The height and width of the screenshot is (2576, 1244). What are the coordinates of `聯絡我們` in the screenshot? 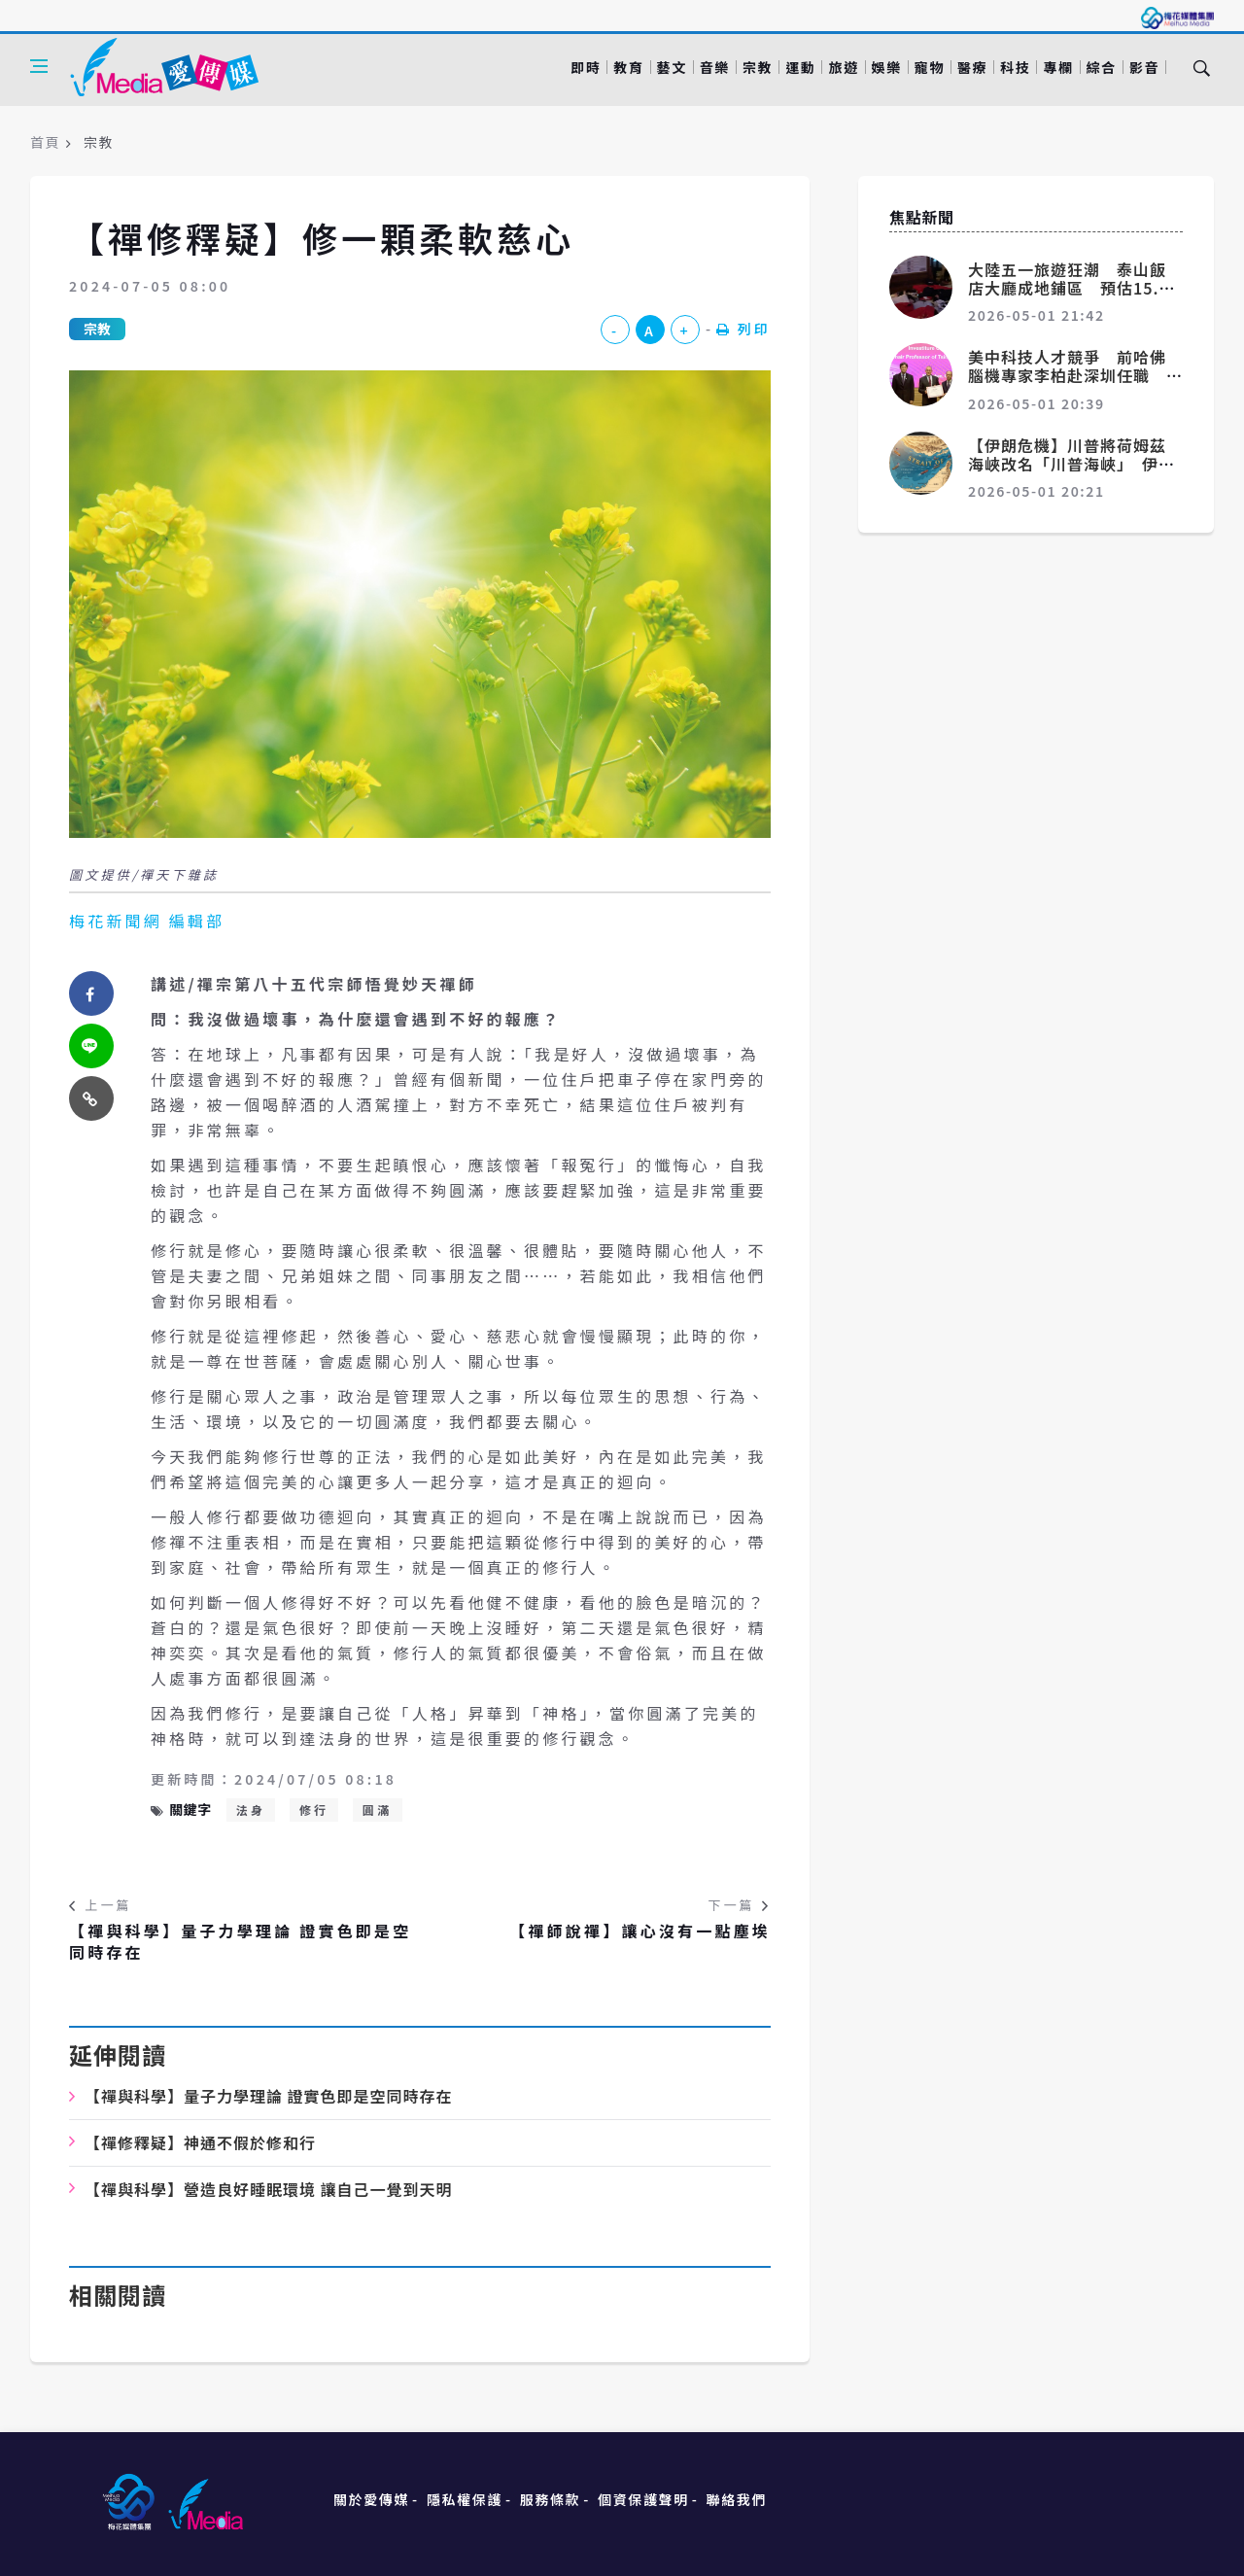 It's located at (737, 2499).